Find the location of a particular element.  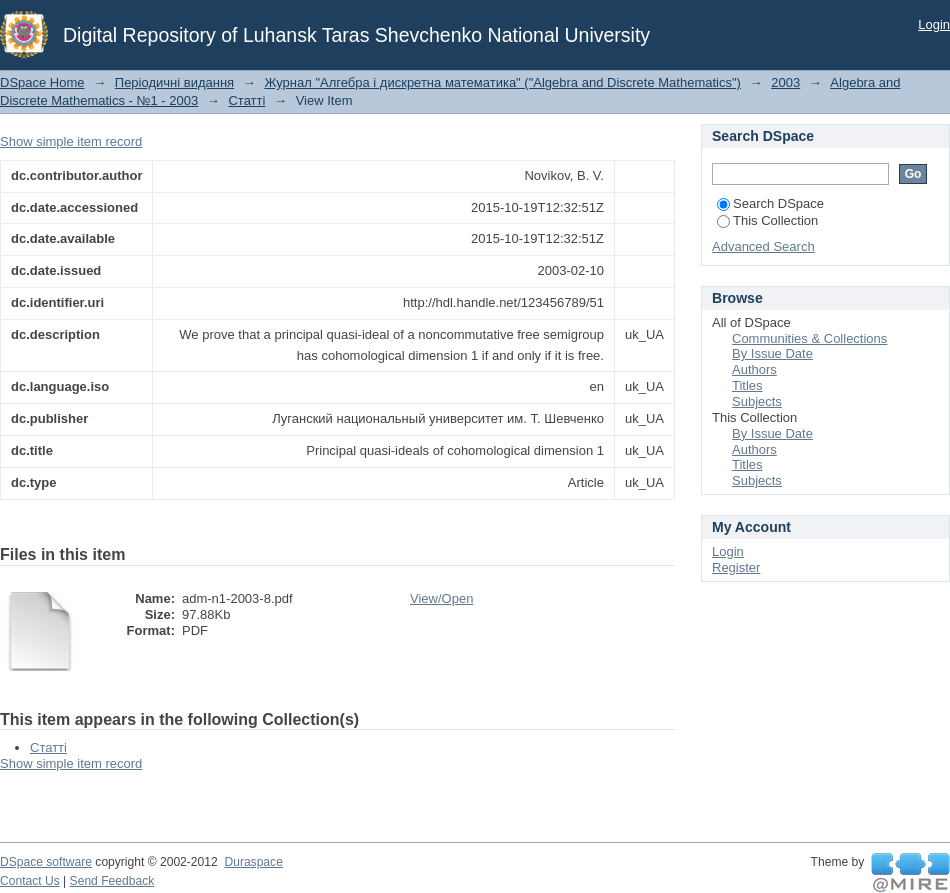

By Issue Date is located at coordinates (772, 353).